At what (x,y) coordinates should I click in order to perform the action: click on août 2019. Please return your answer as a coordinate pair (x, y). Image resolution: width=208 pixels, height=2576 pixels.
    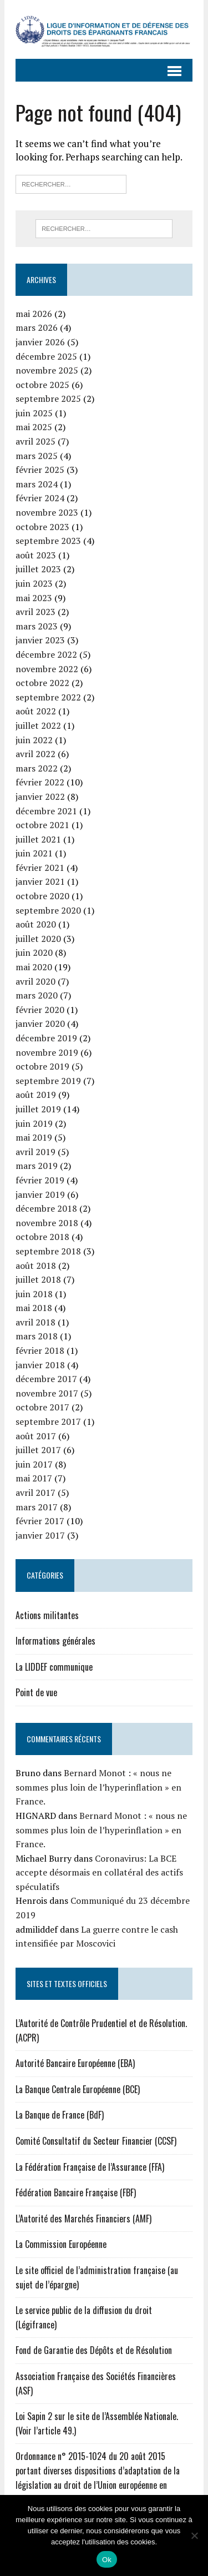
    Looking at the image, I should click on (36, 1094).